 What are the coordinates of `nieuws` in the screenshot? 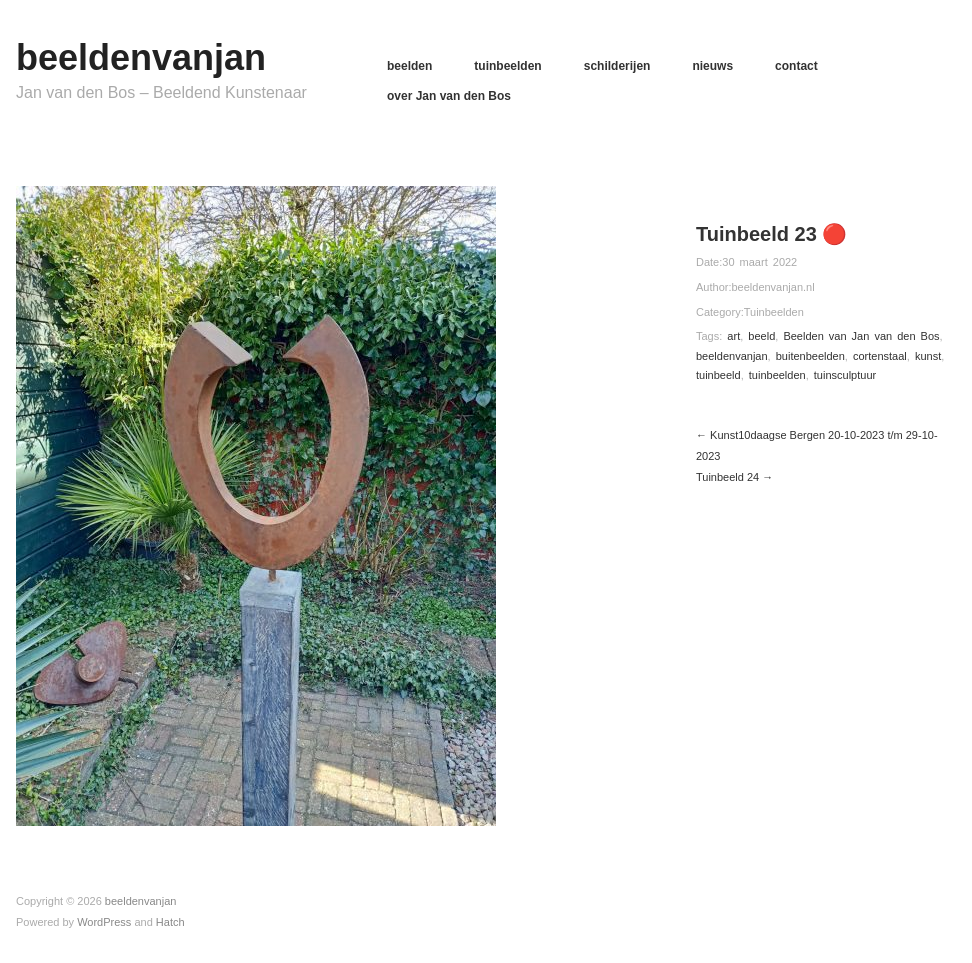 It's located at (712, 66).